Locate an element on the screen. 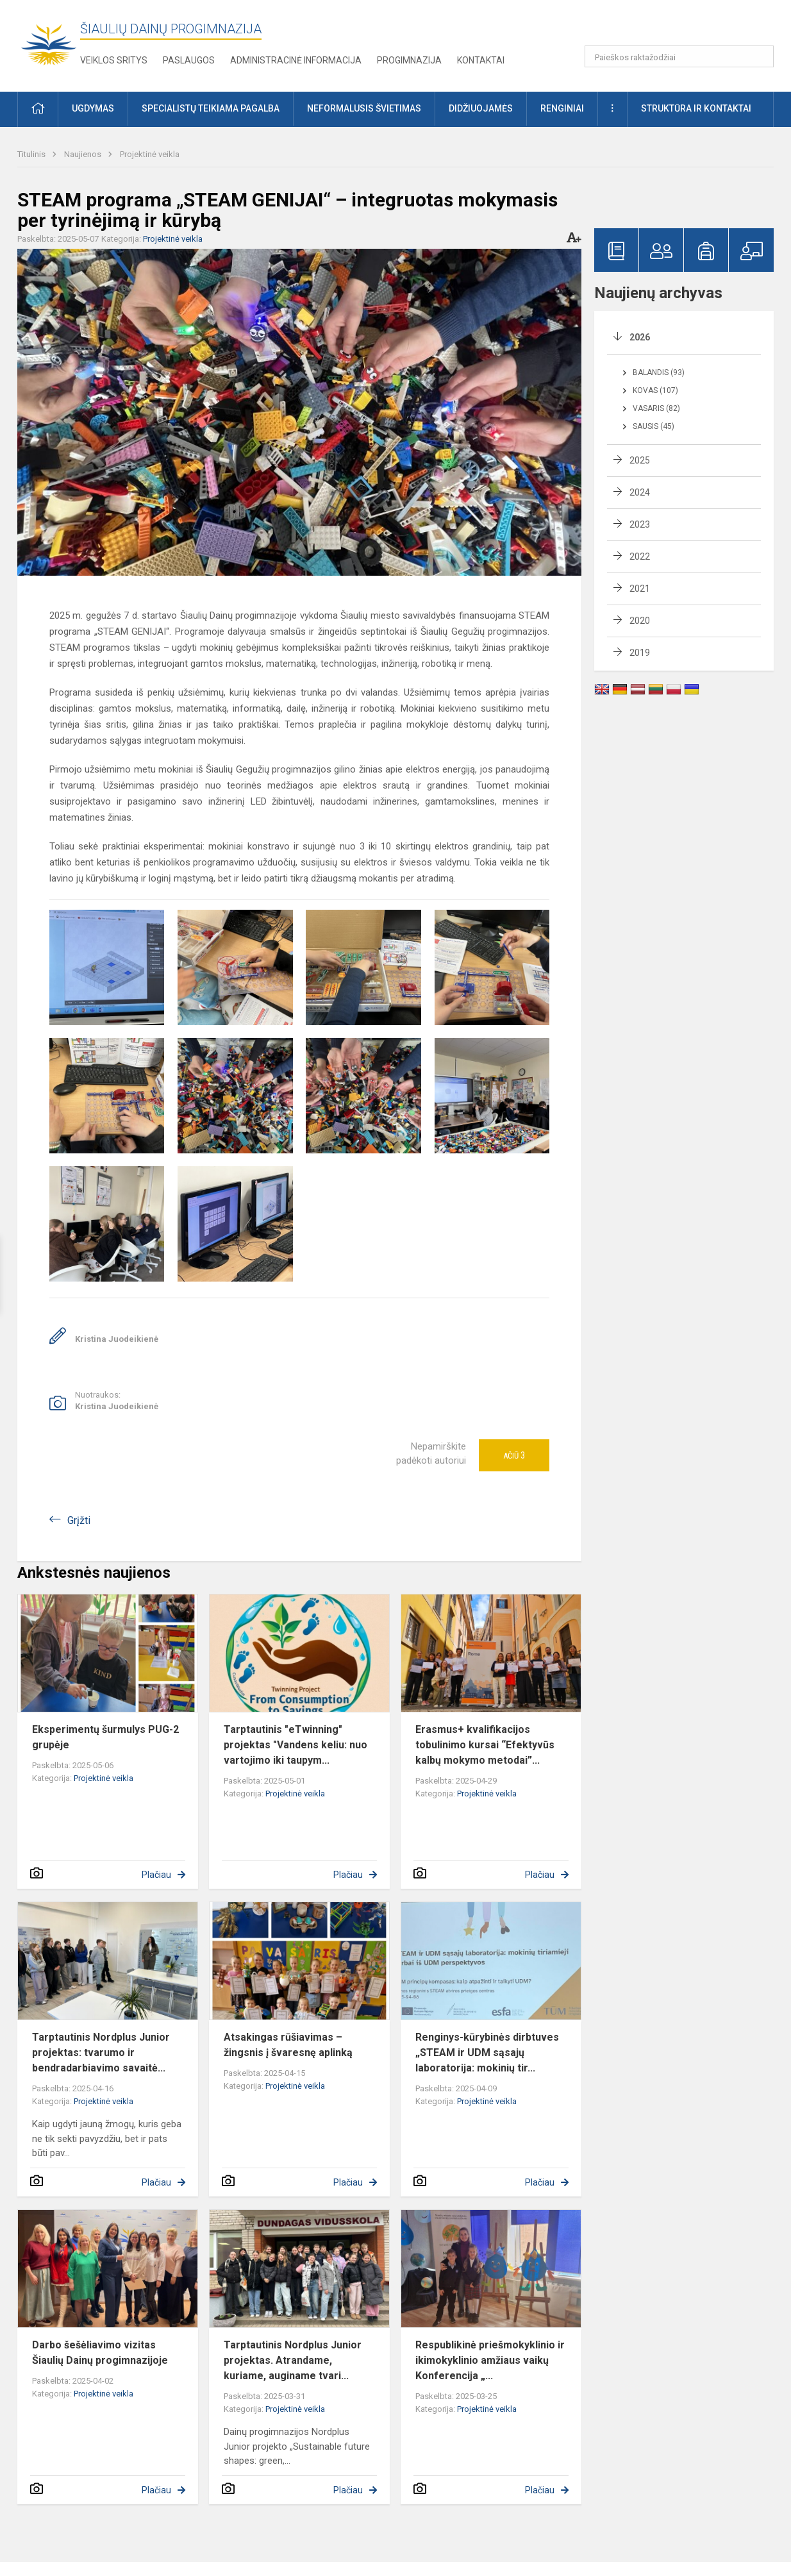 Image resolution: width=791 pixels, height=2576 pixels. Neformalusis švietimas [button] is located at coordinates (364, 108).